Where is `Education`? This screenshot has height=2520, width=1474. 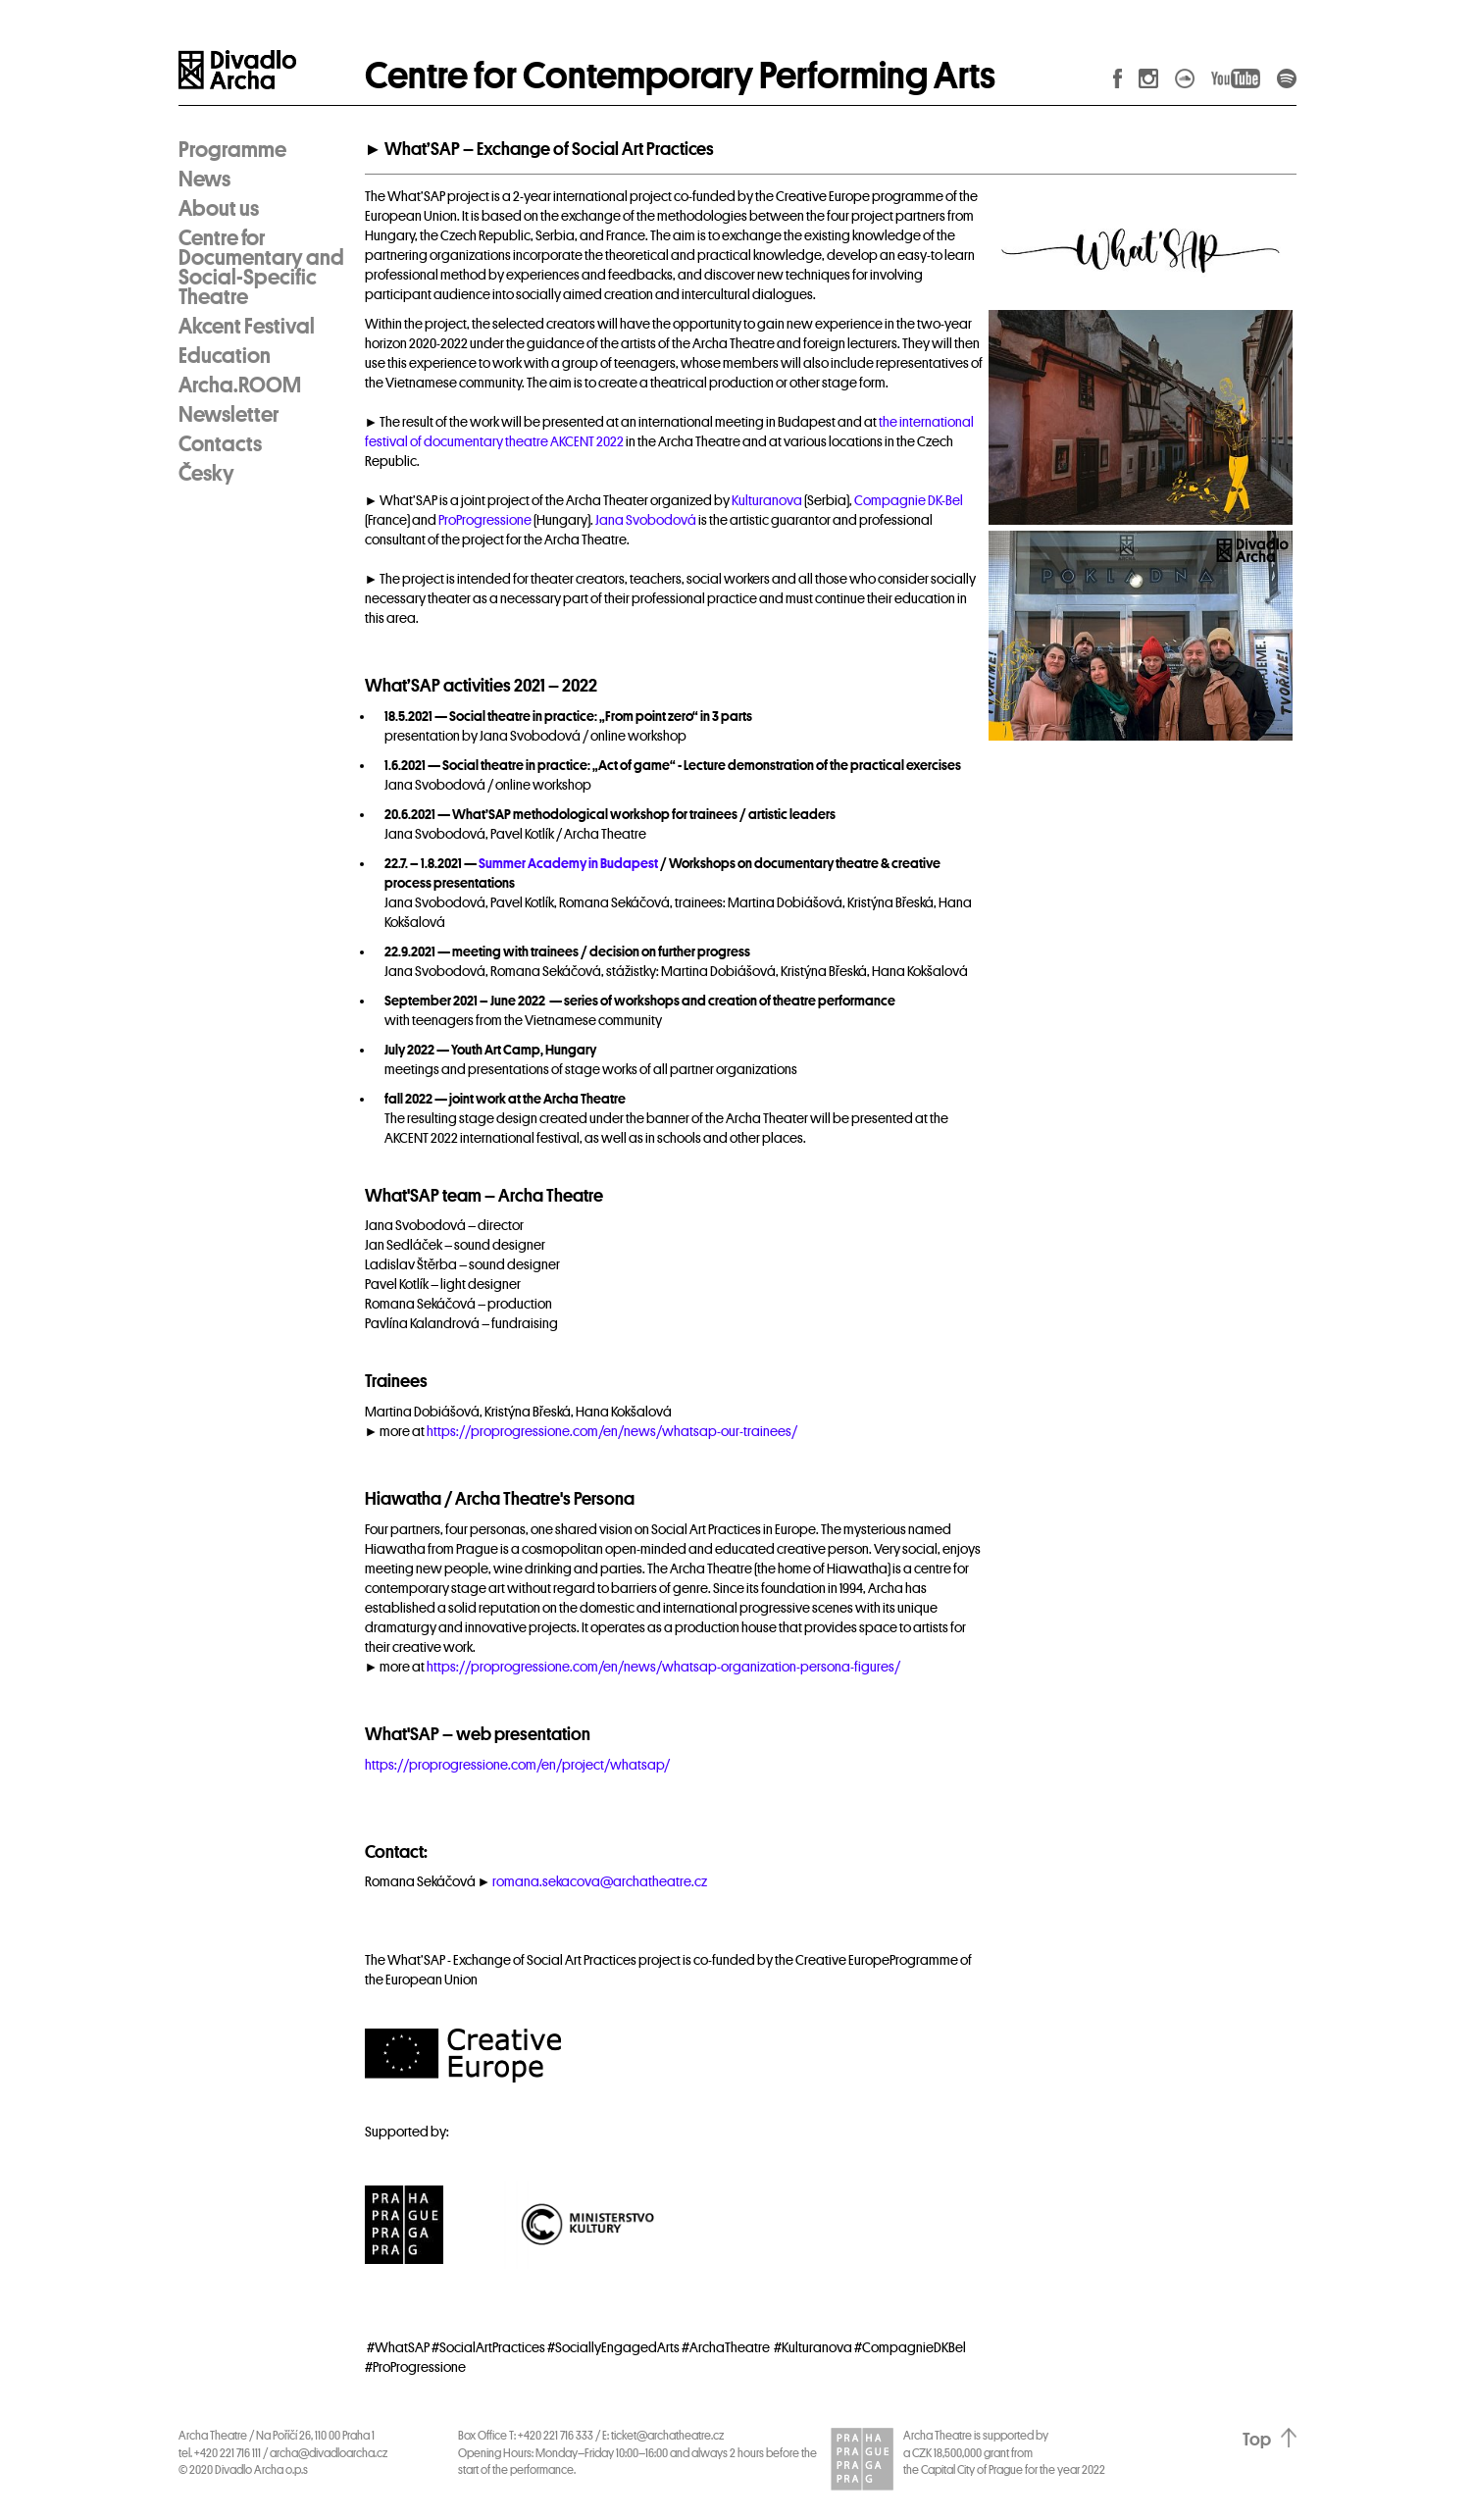 Education is located at coordinates (224, 356).